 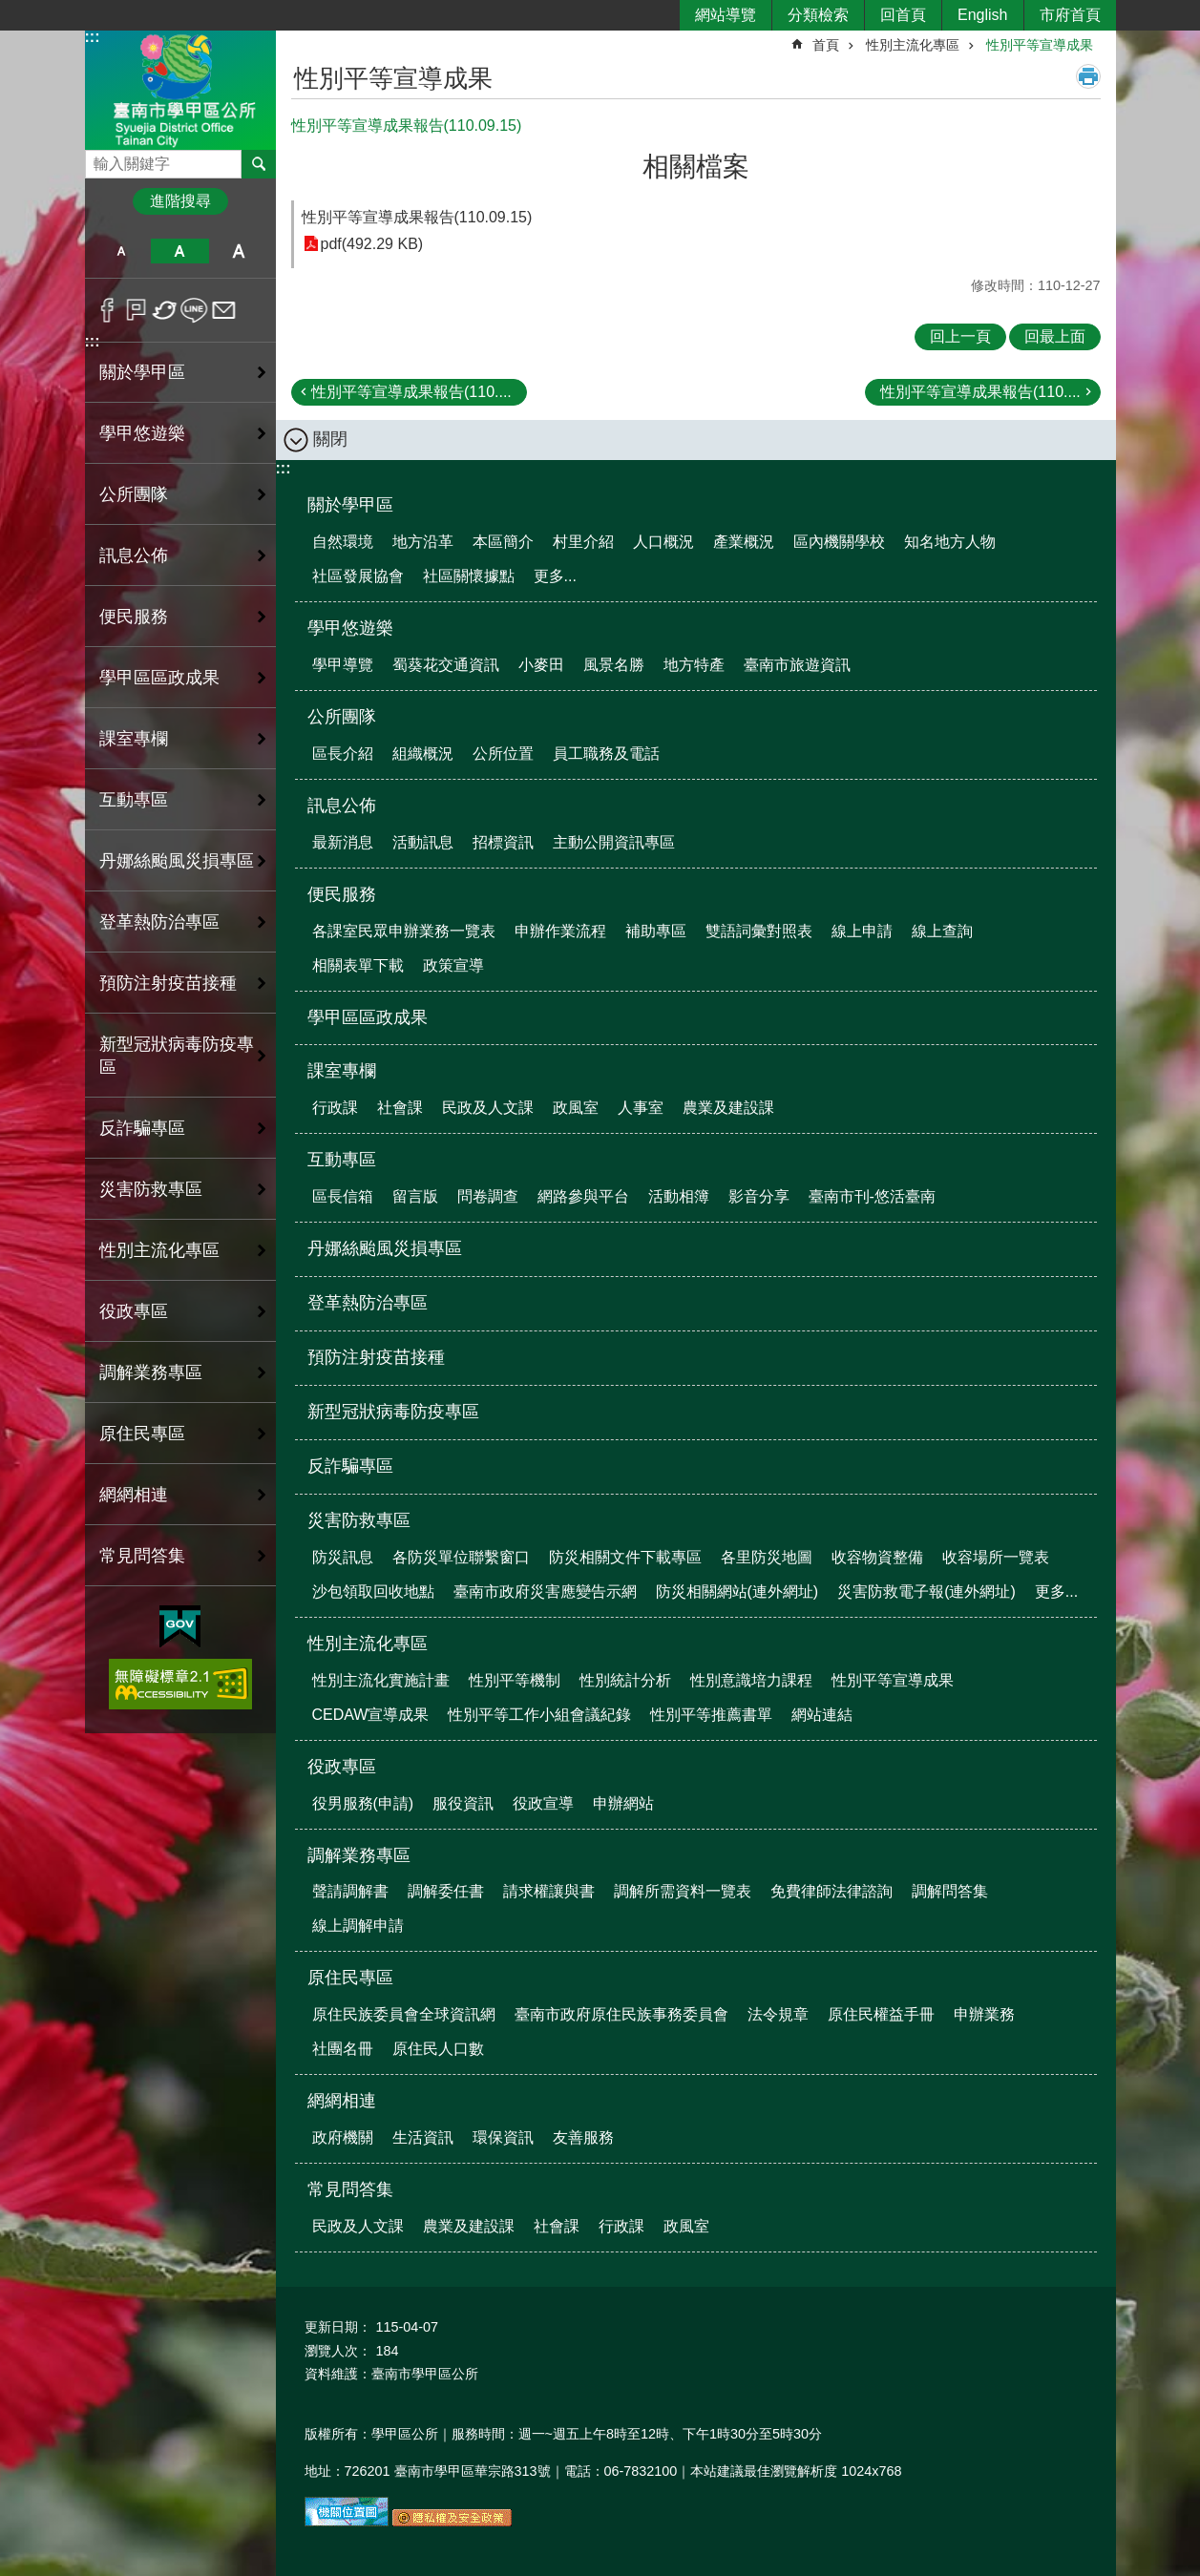 What do you see at coordinates (350, 628) in the screenshot?
I see `學甲悠遊樂` at bounding box center [350, 628].